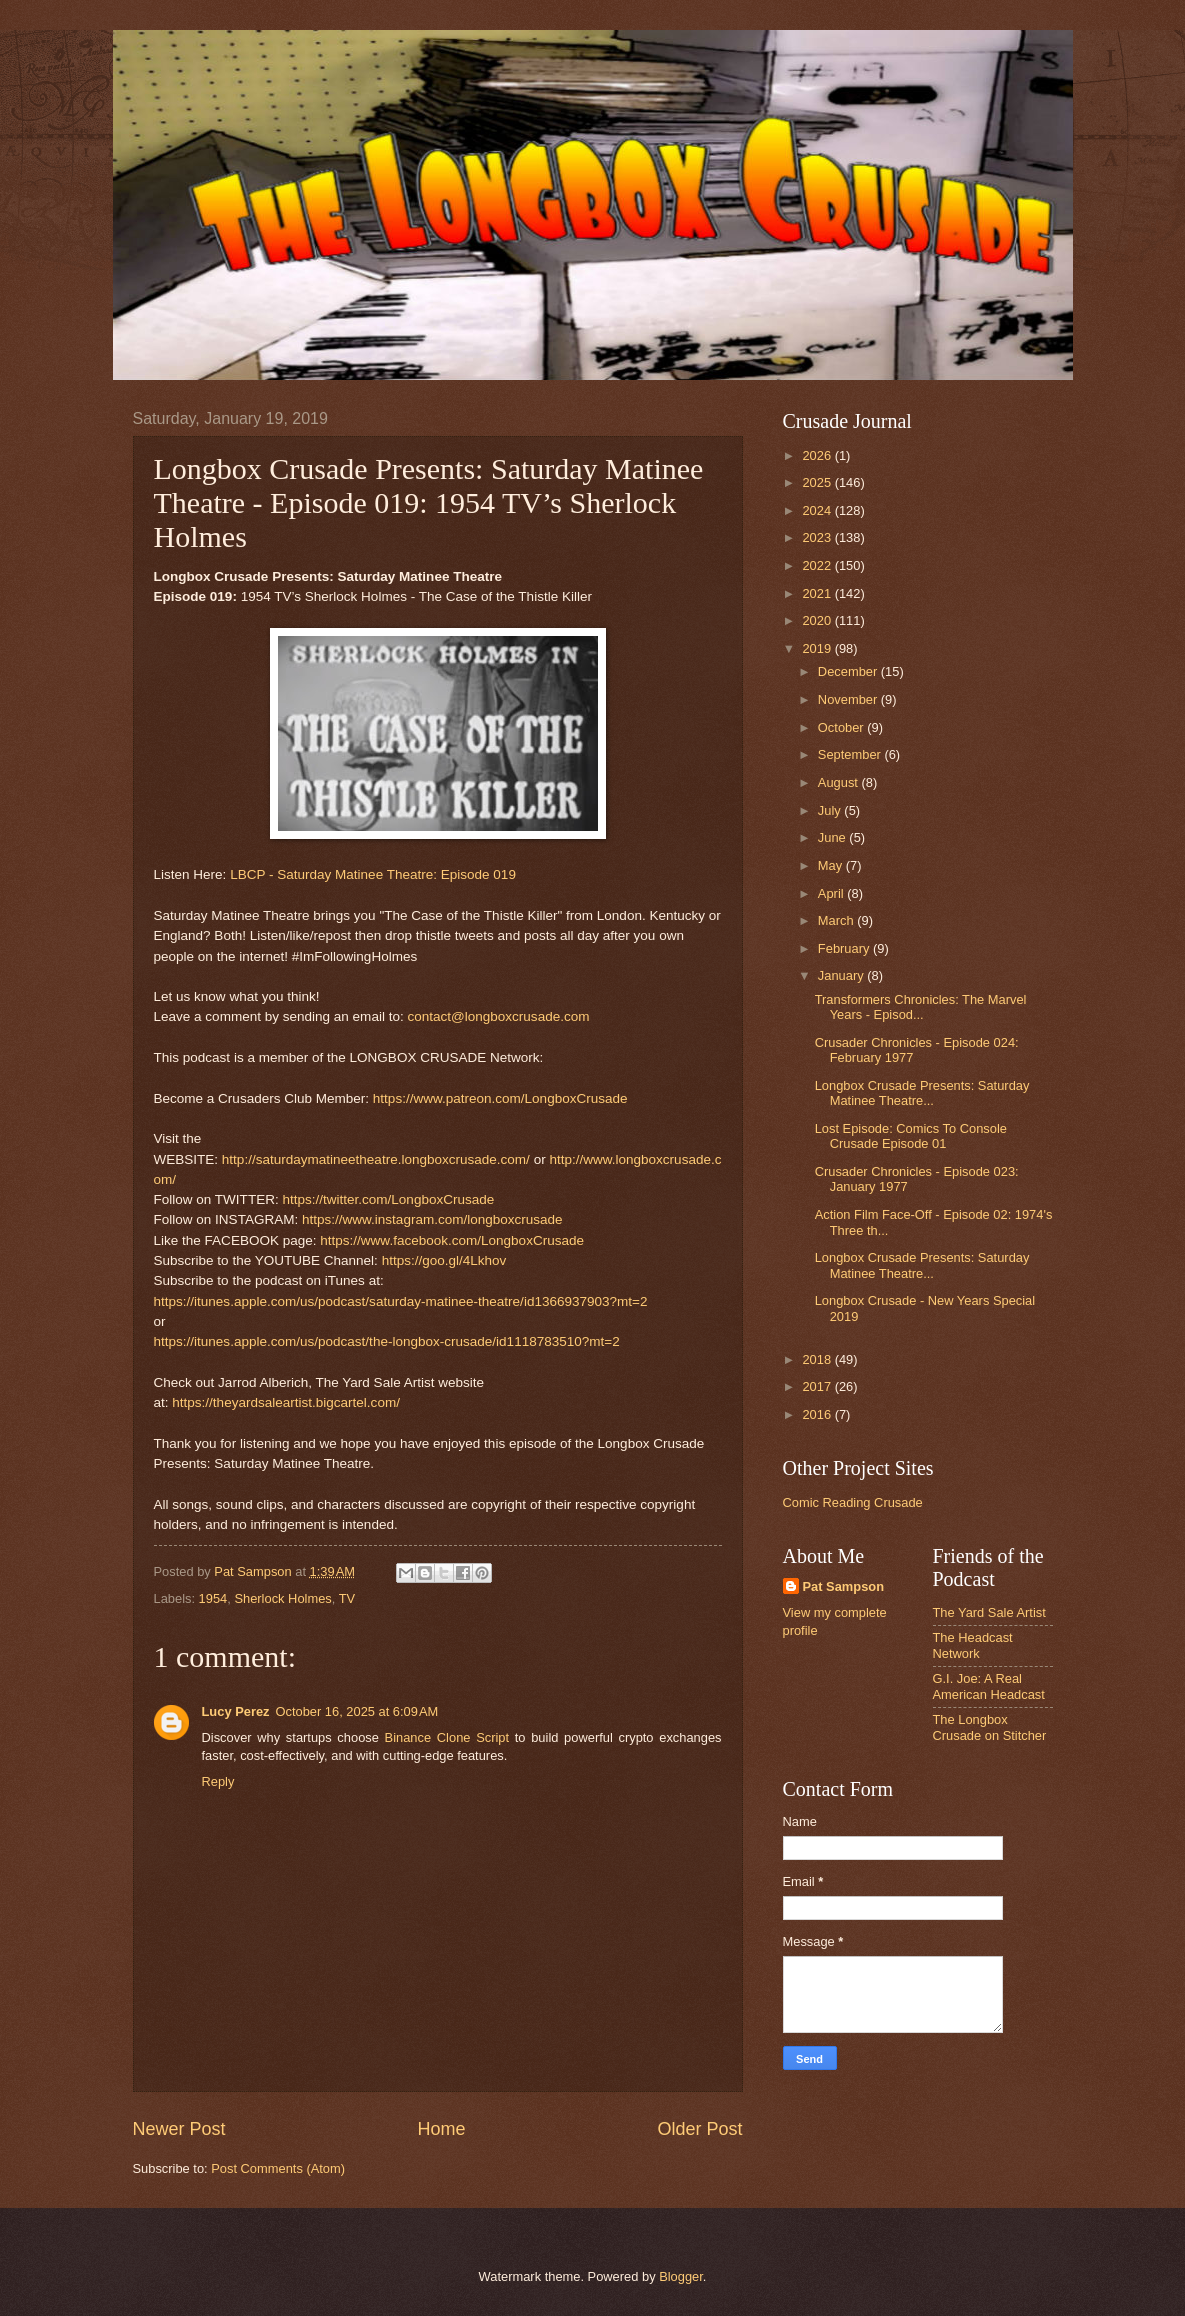 The image size is (1185, 2316). I want to click on The Yard Sale Artist, so click(989, 1612).